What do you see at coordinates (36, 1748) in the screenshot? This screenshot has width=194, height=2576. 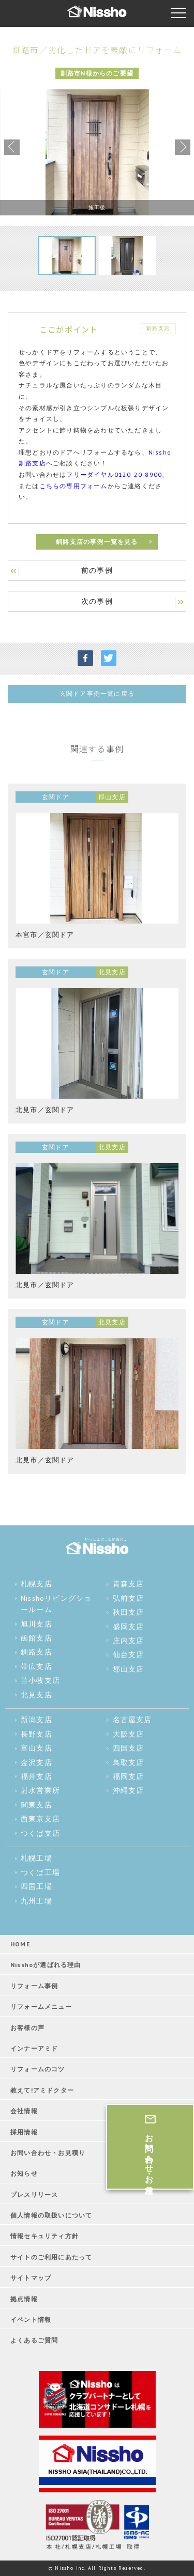 I see `富山支店` at bounding box center [36, 1748].